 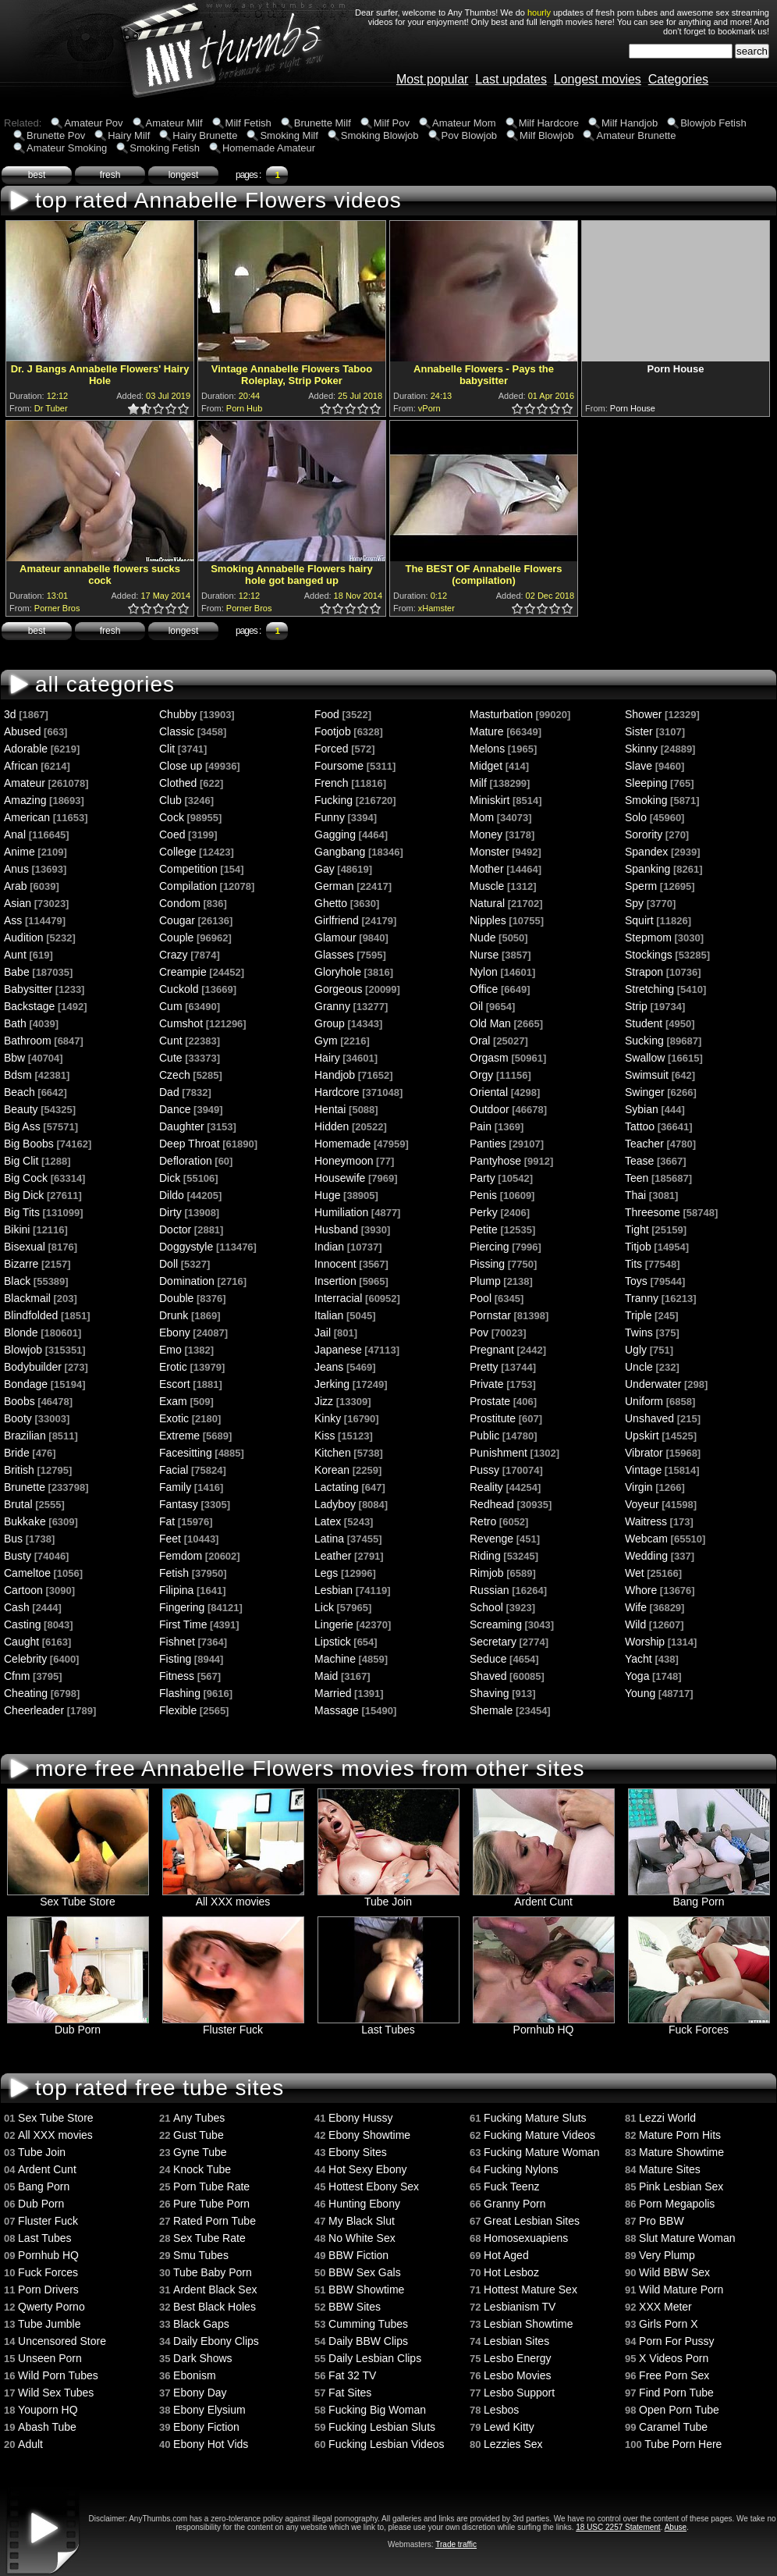 I want to click on Milf Pov, so click(x=392, y=123).